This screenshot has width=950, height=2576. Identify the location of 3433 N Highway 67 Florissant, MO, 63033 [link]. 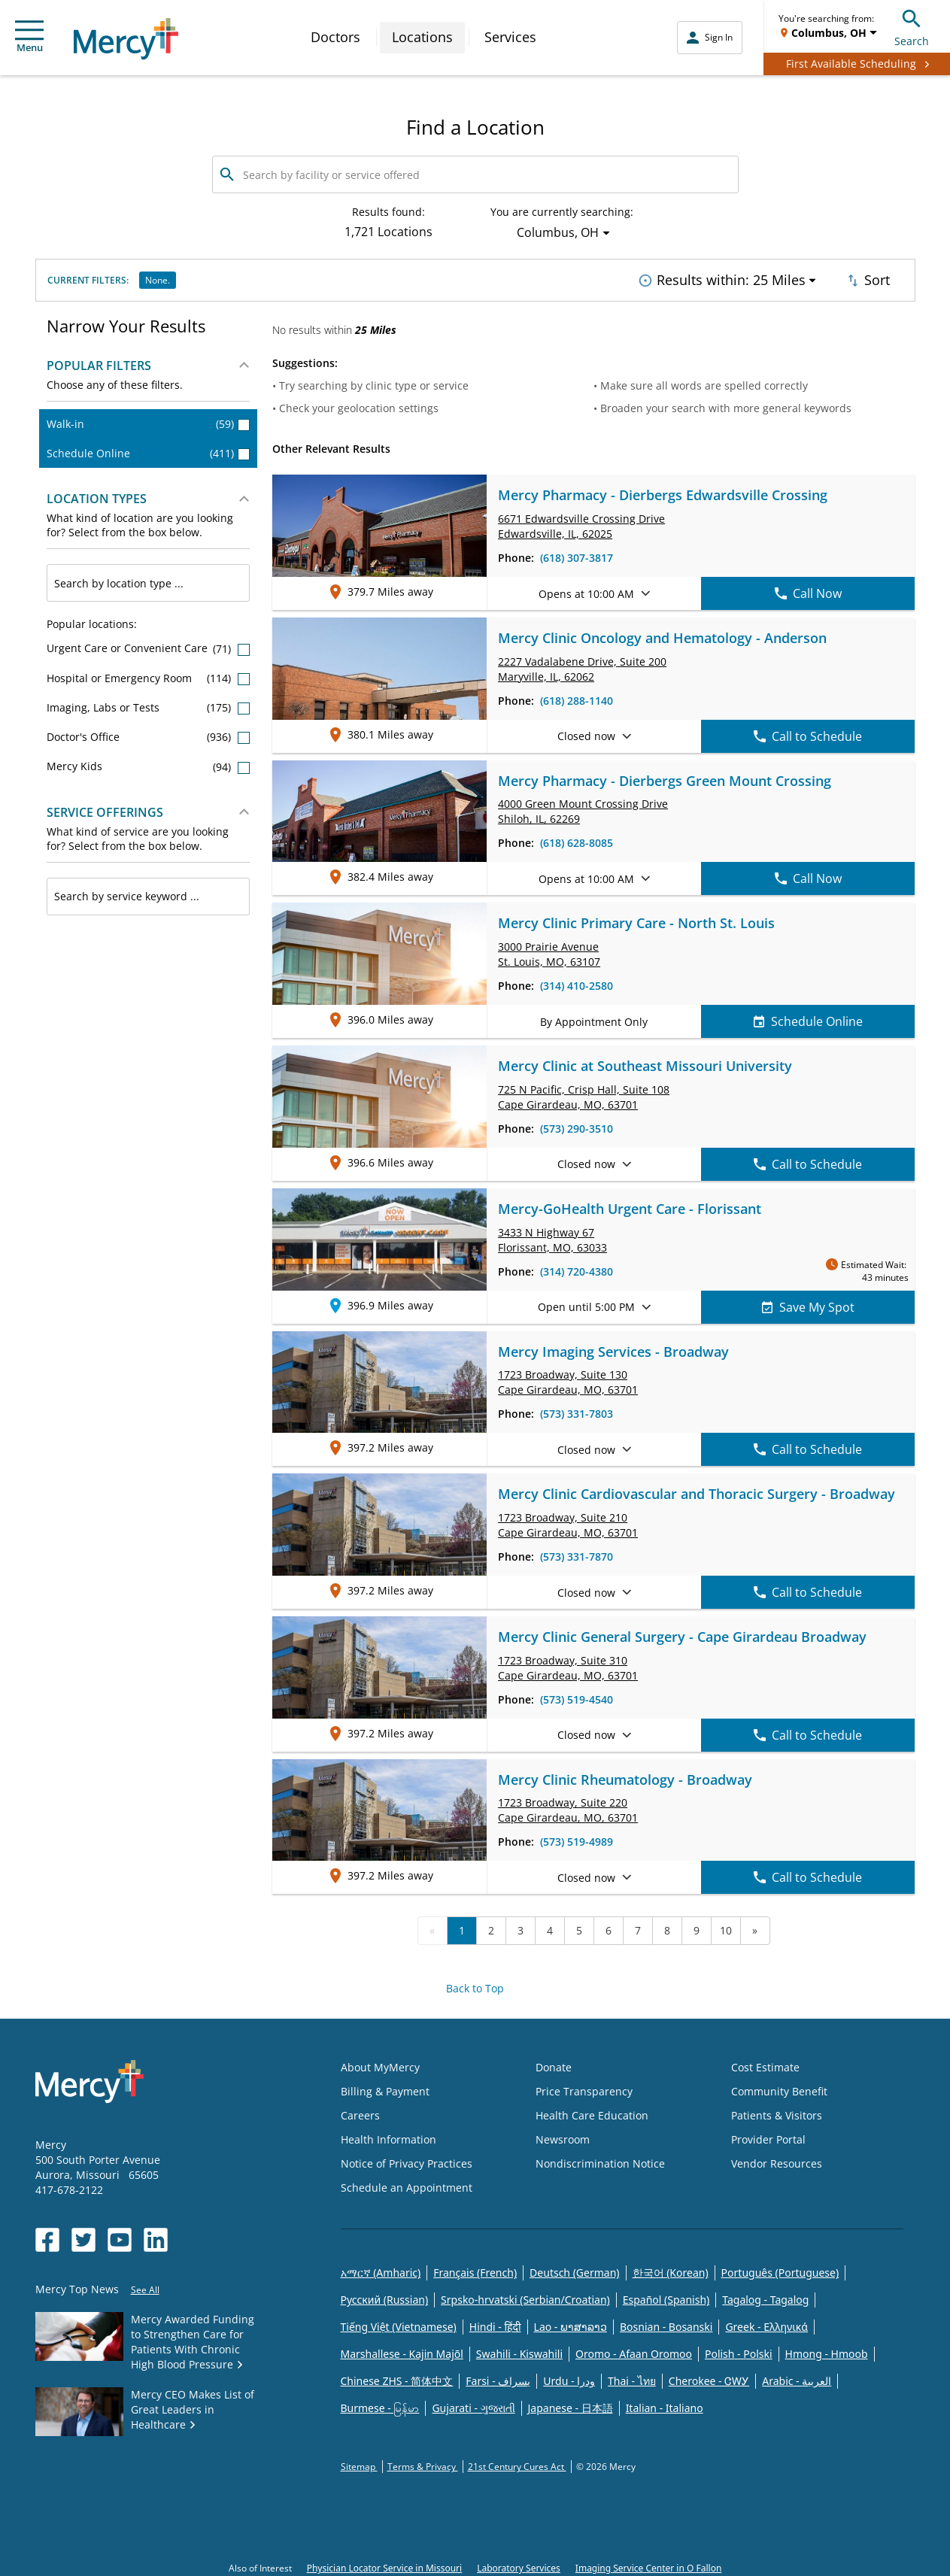
(552, 1235).